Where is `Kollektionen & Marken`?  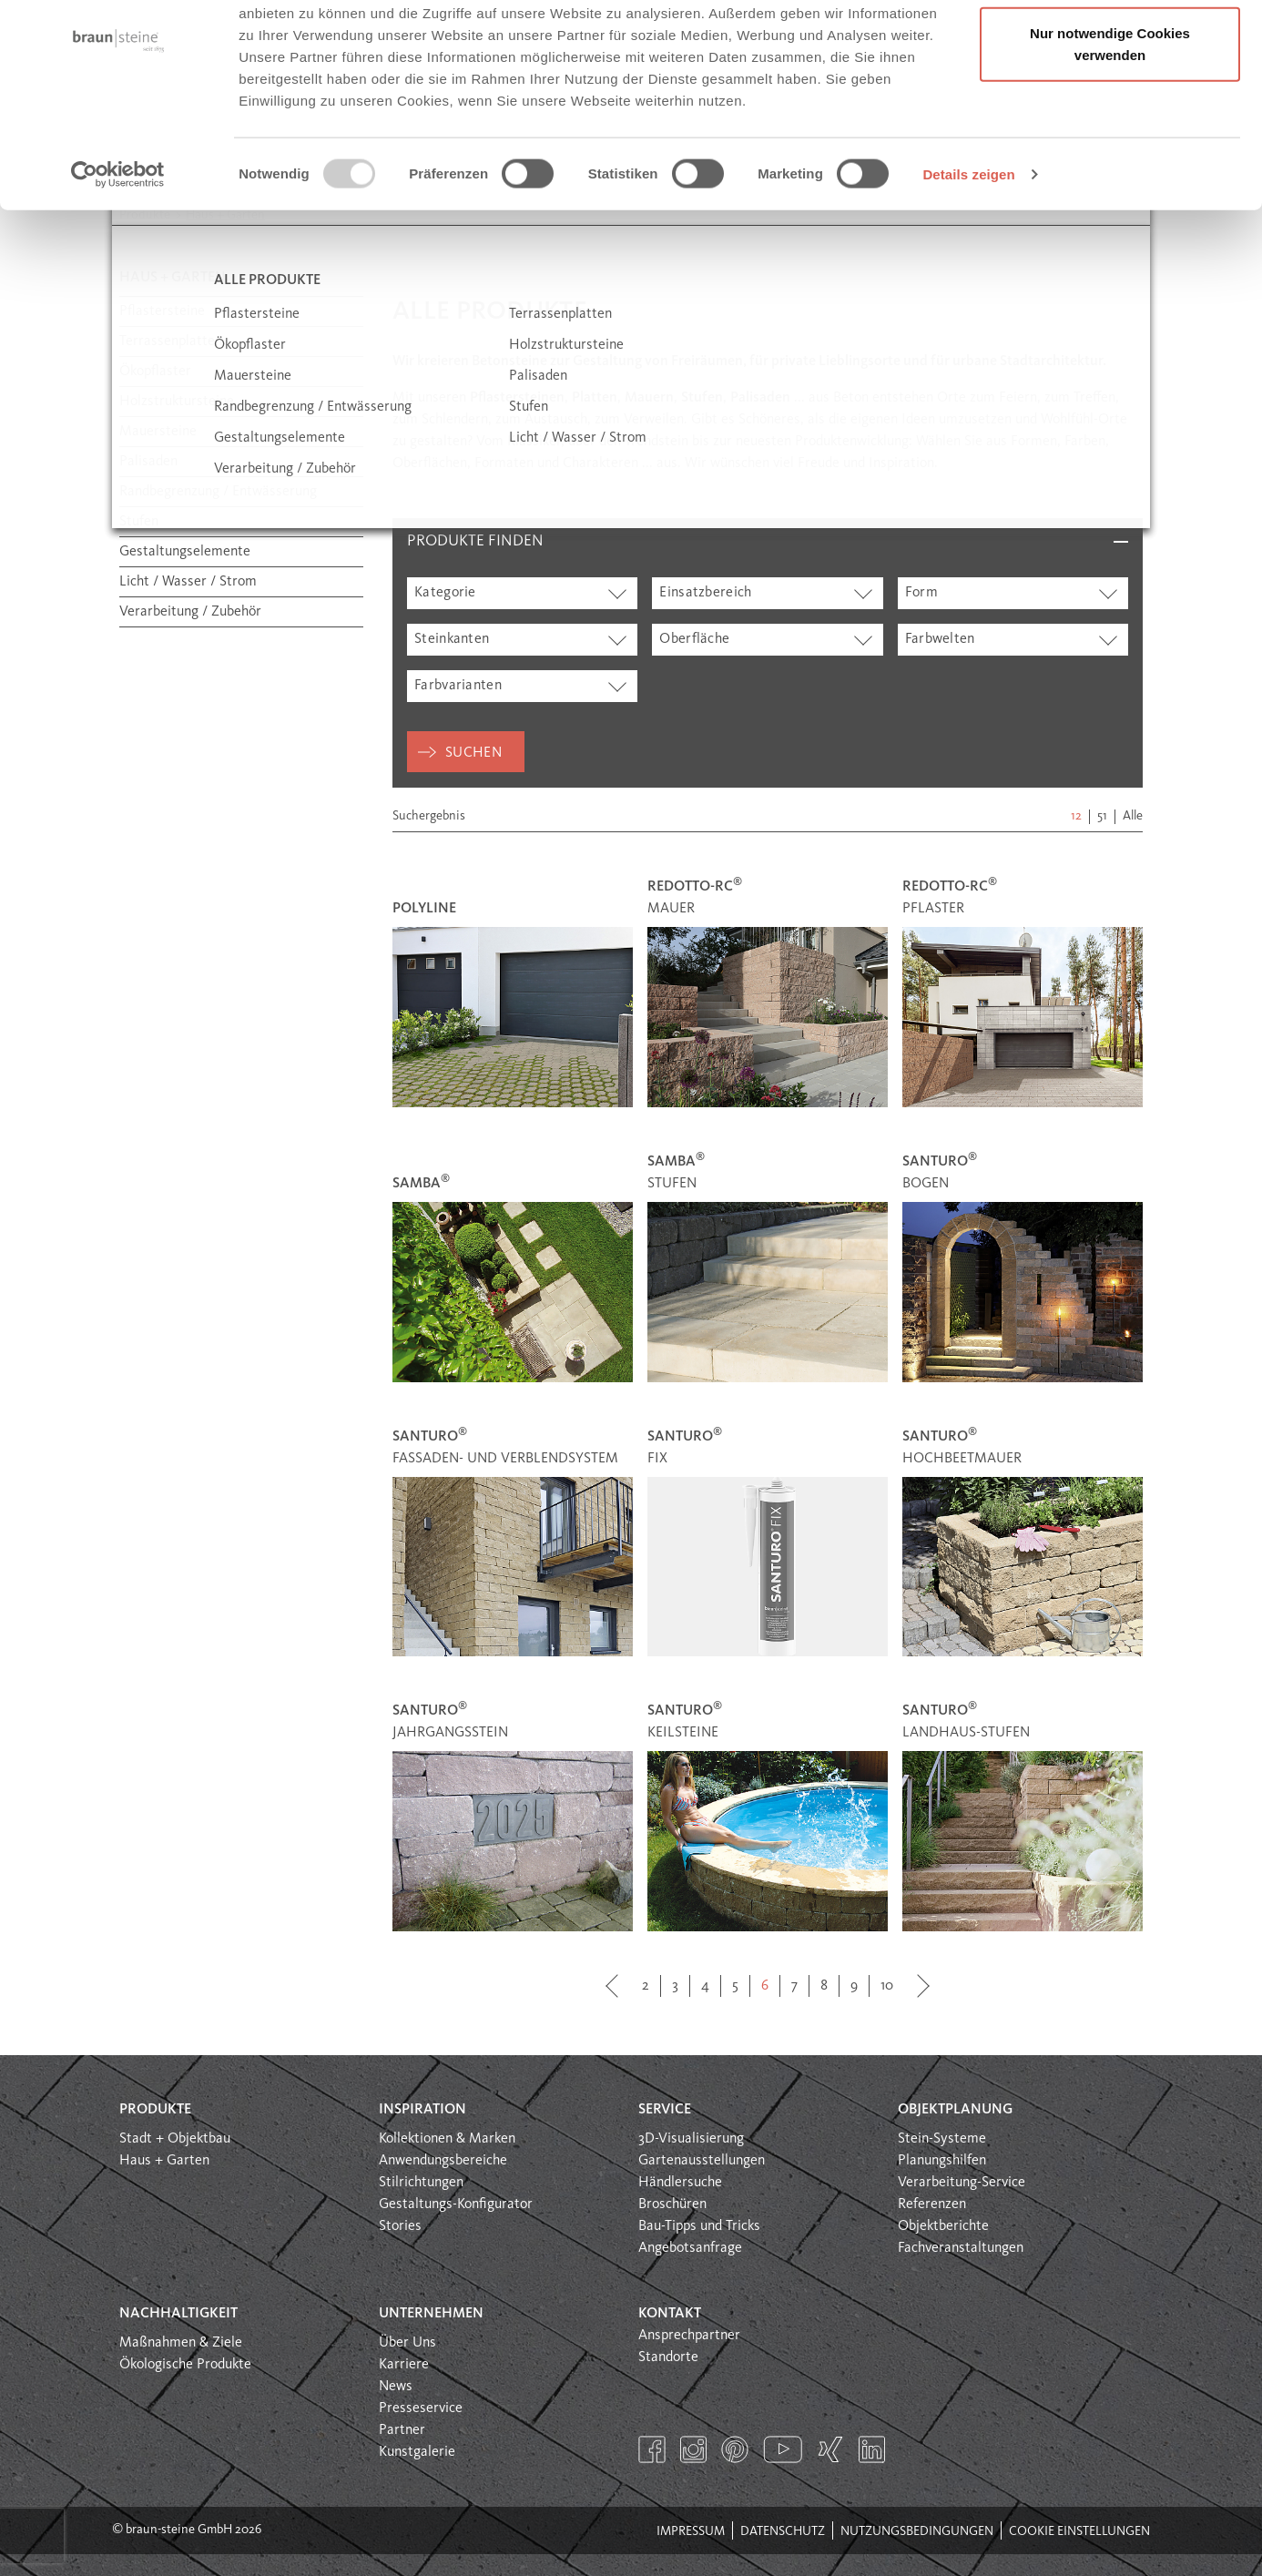 Kollektionen & Marken is located at coordinates (447, 2139).